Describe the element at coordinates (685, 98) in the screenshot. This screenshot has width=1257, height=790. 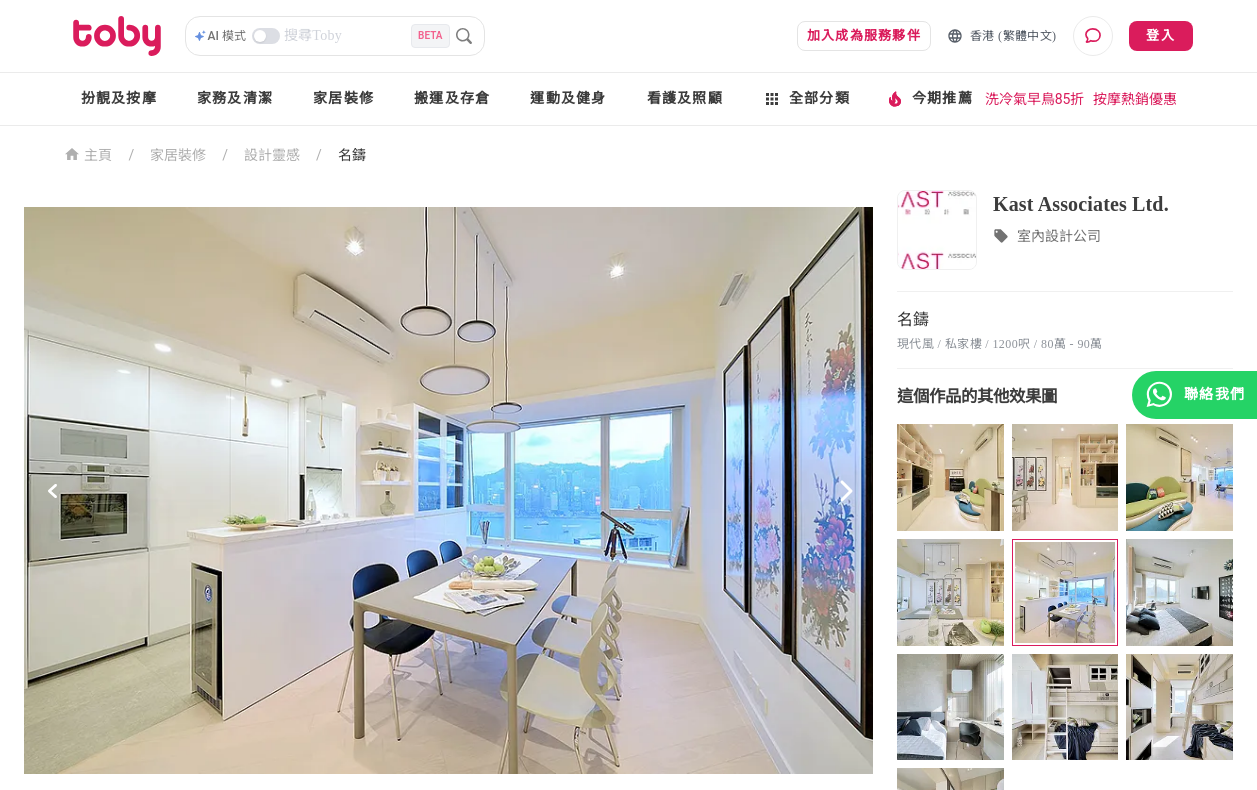
I see `看護及照顧` at that location.